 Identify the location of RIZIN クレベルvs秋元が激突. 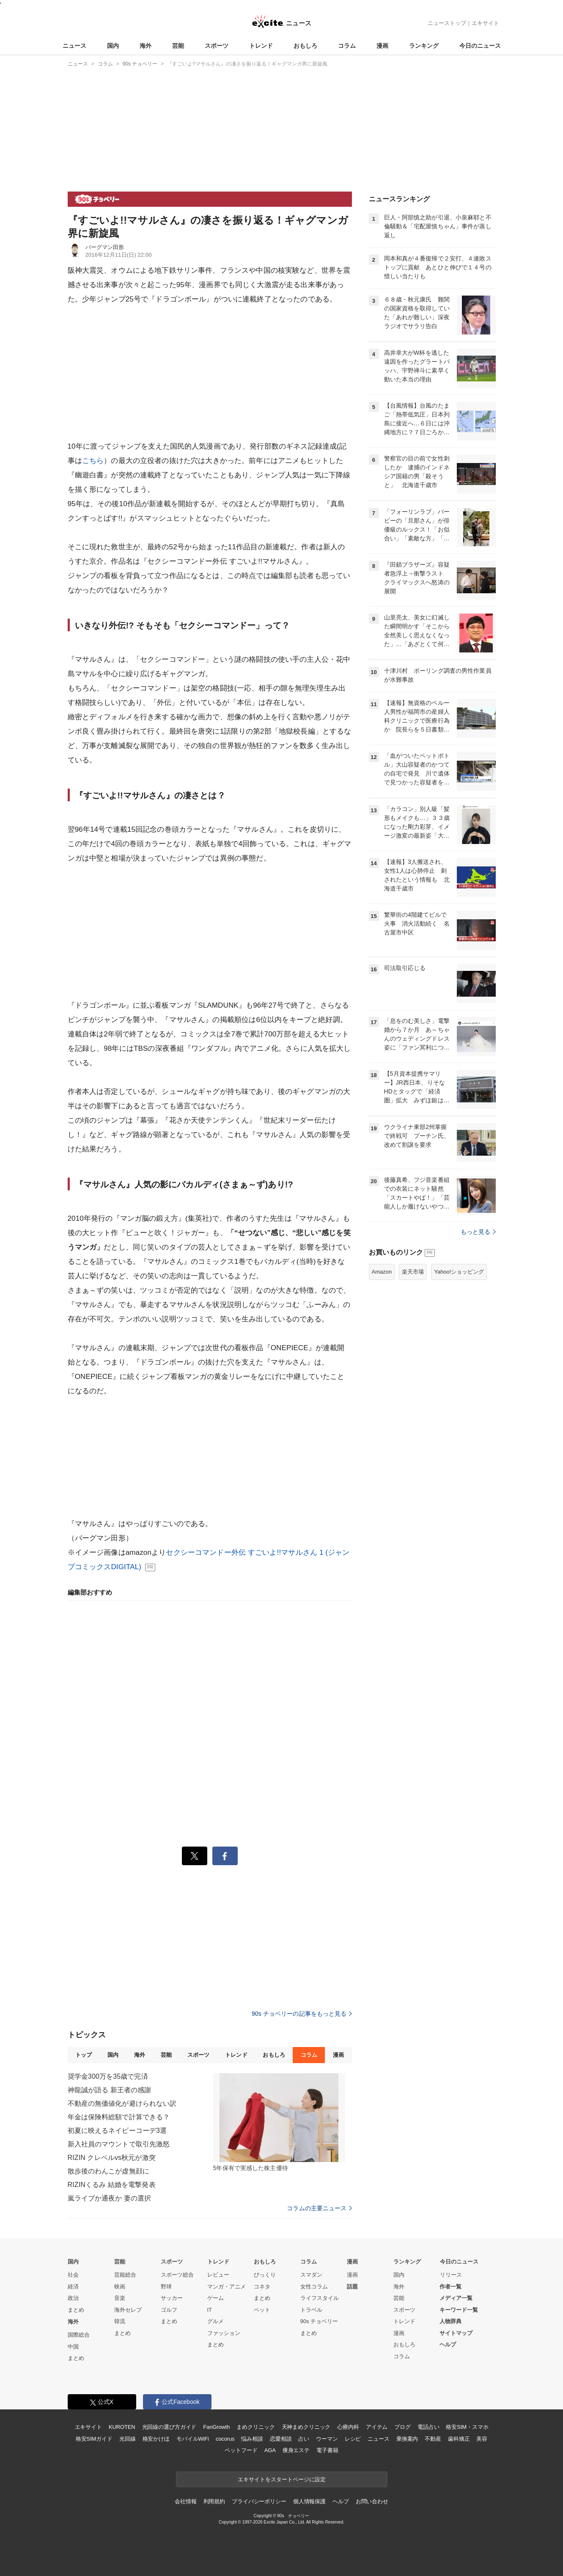
(112, 2157).